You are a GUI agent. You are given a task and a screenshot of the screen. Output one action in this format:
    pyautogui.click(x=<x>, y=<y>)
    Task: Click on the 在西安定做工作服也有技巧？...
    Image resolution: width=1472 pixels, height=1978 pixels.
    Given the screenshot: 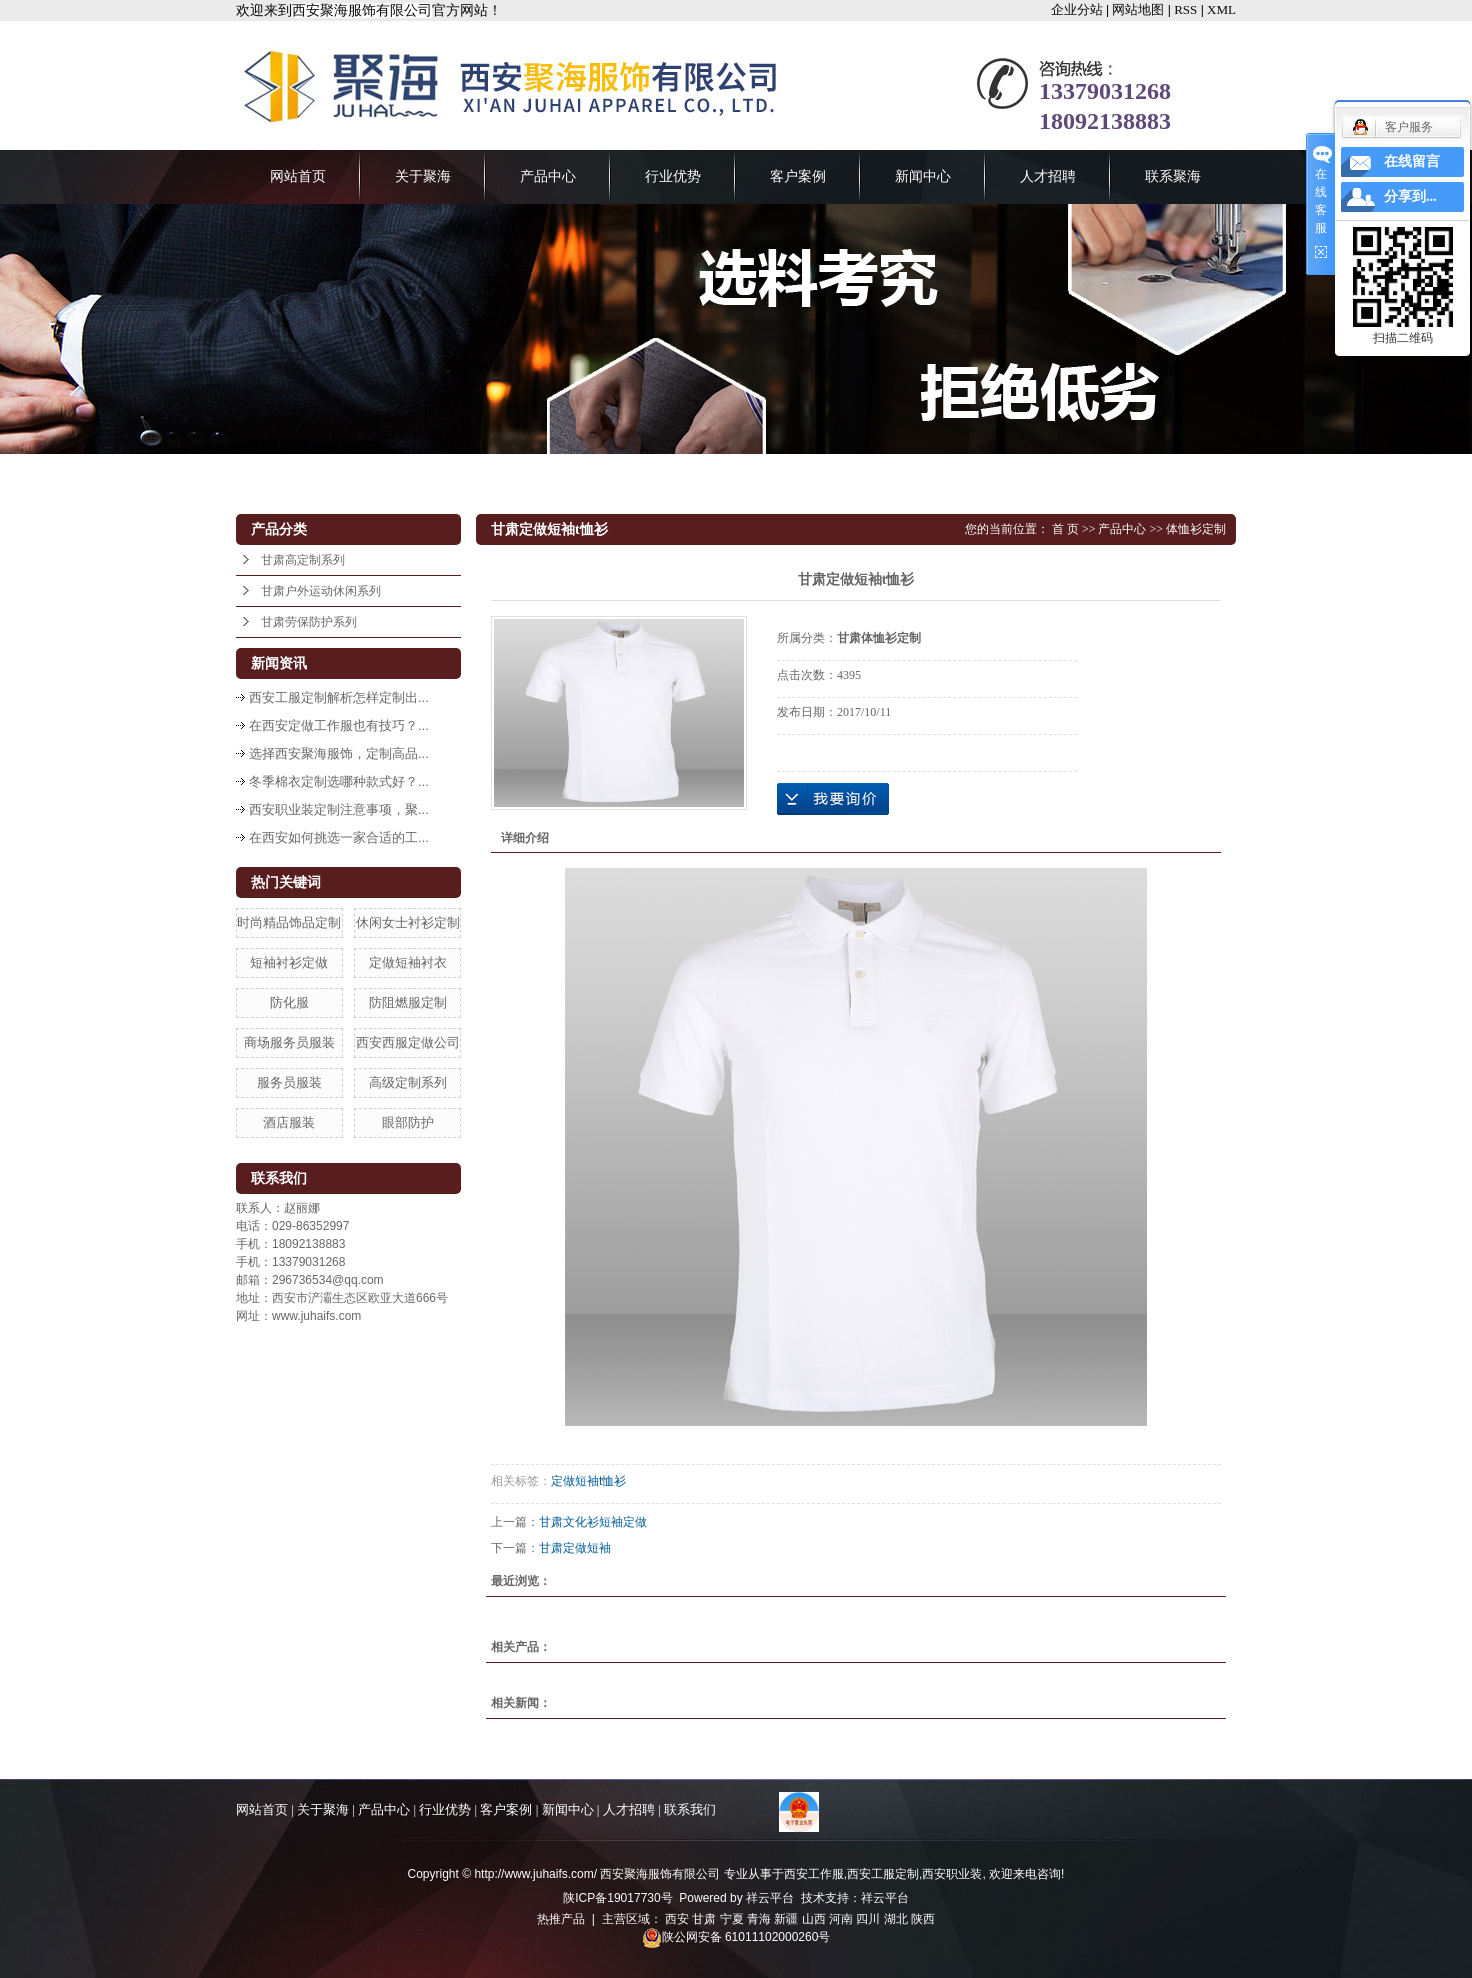 What is the action you would take?
    pyautogui.click(x=339, y=725)
    